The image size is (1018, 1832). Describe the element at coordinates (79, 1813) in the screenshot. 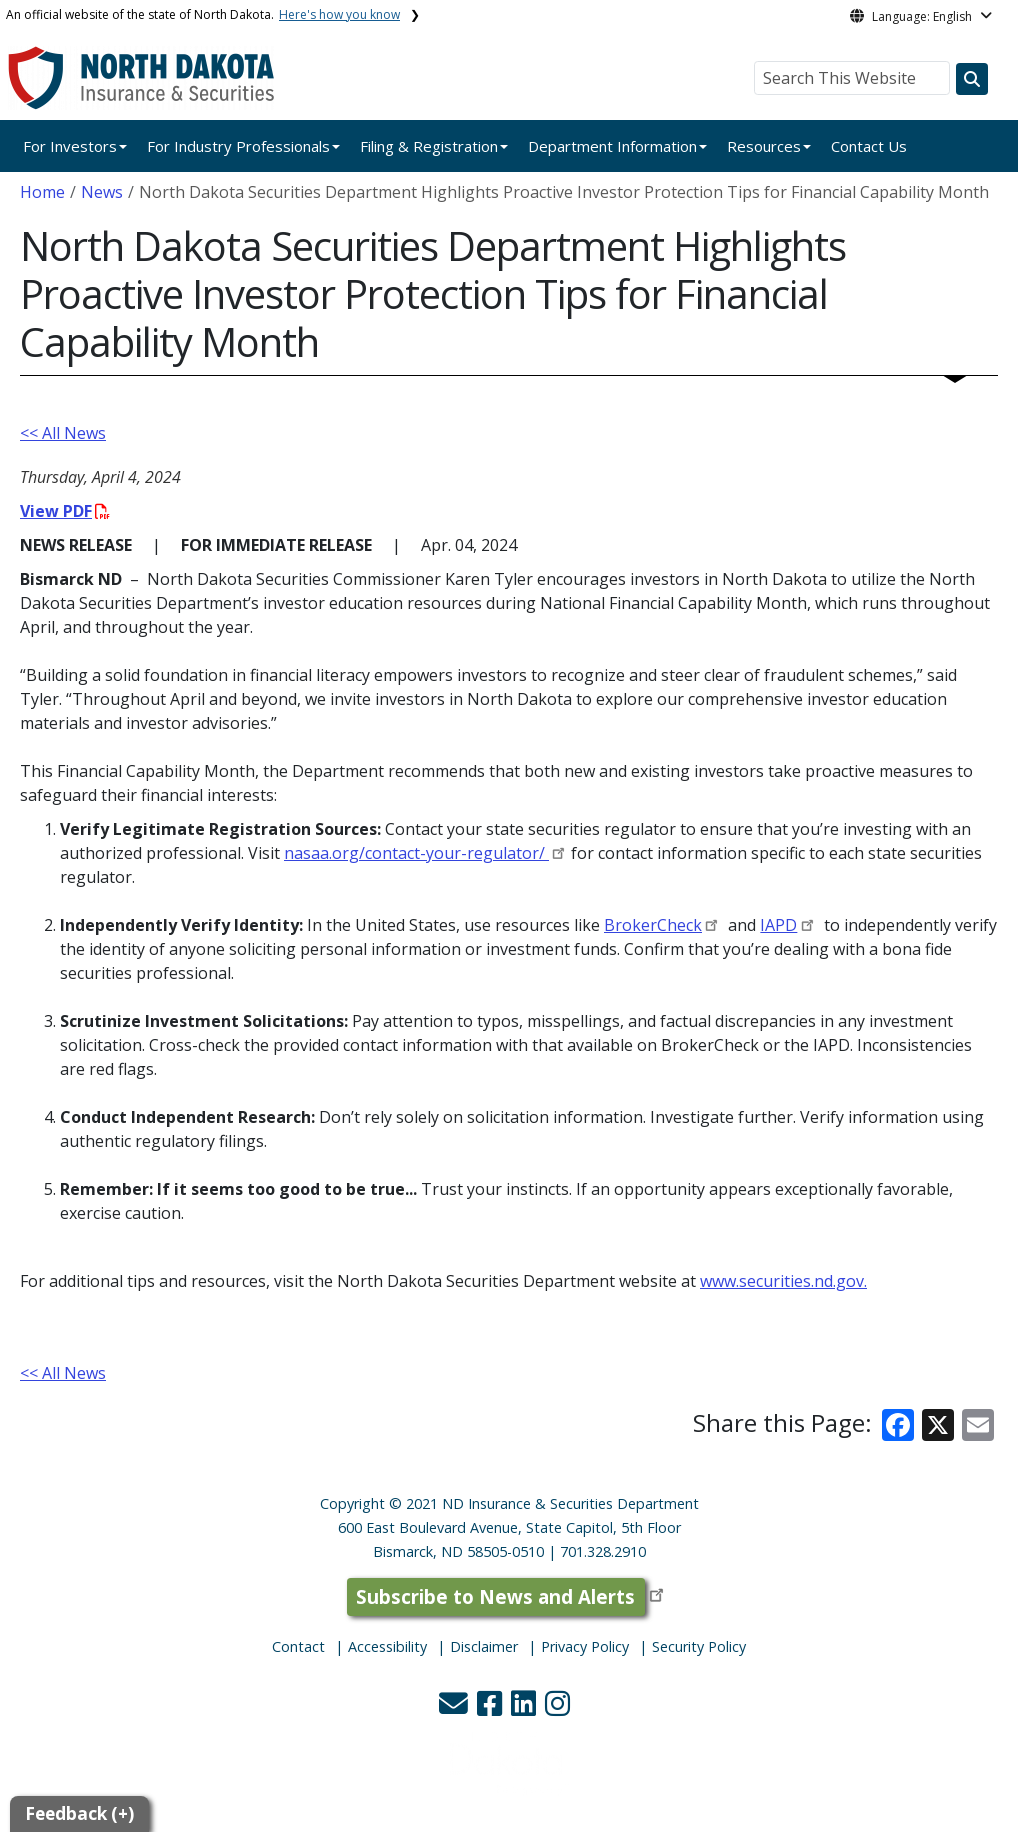

I see `Feedback (+)` at that location.